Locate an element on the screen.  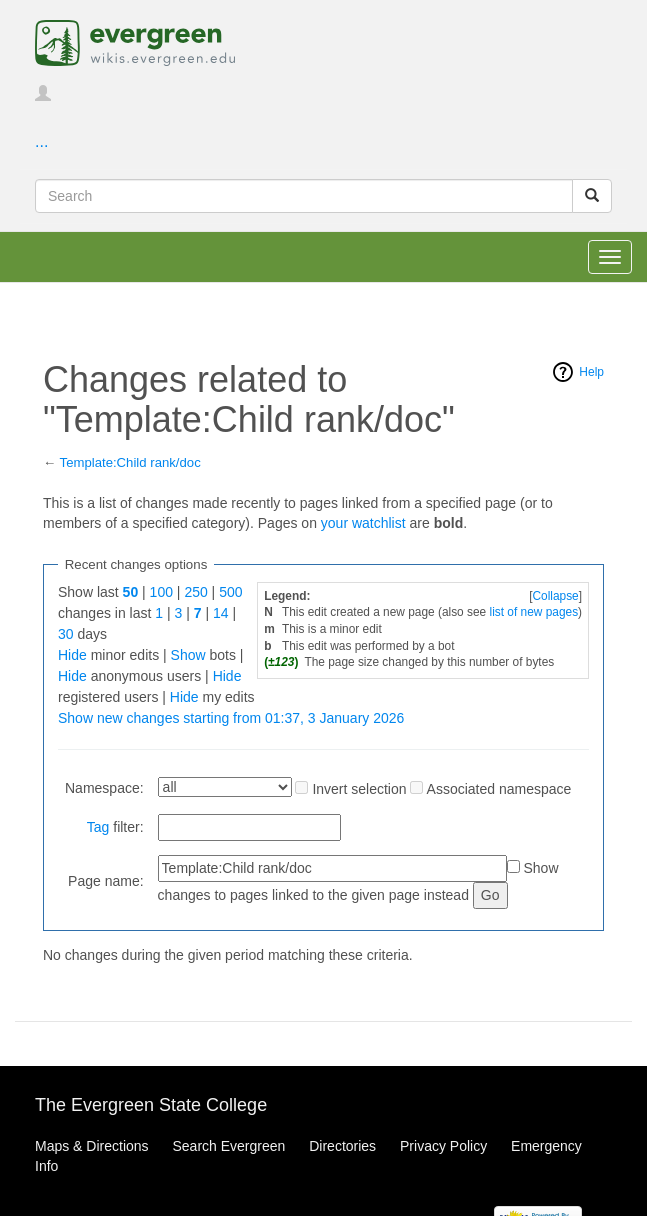
500 is located at coordinates (230, 592).